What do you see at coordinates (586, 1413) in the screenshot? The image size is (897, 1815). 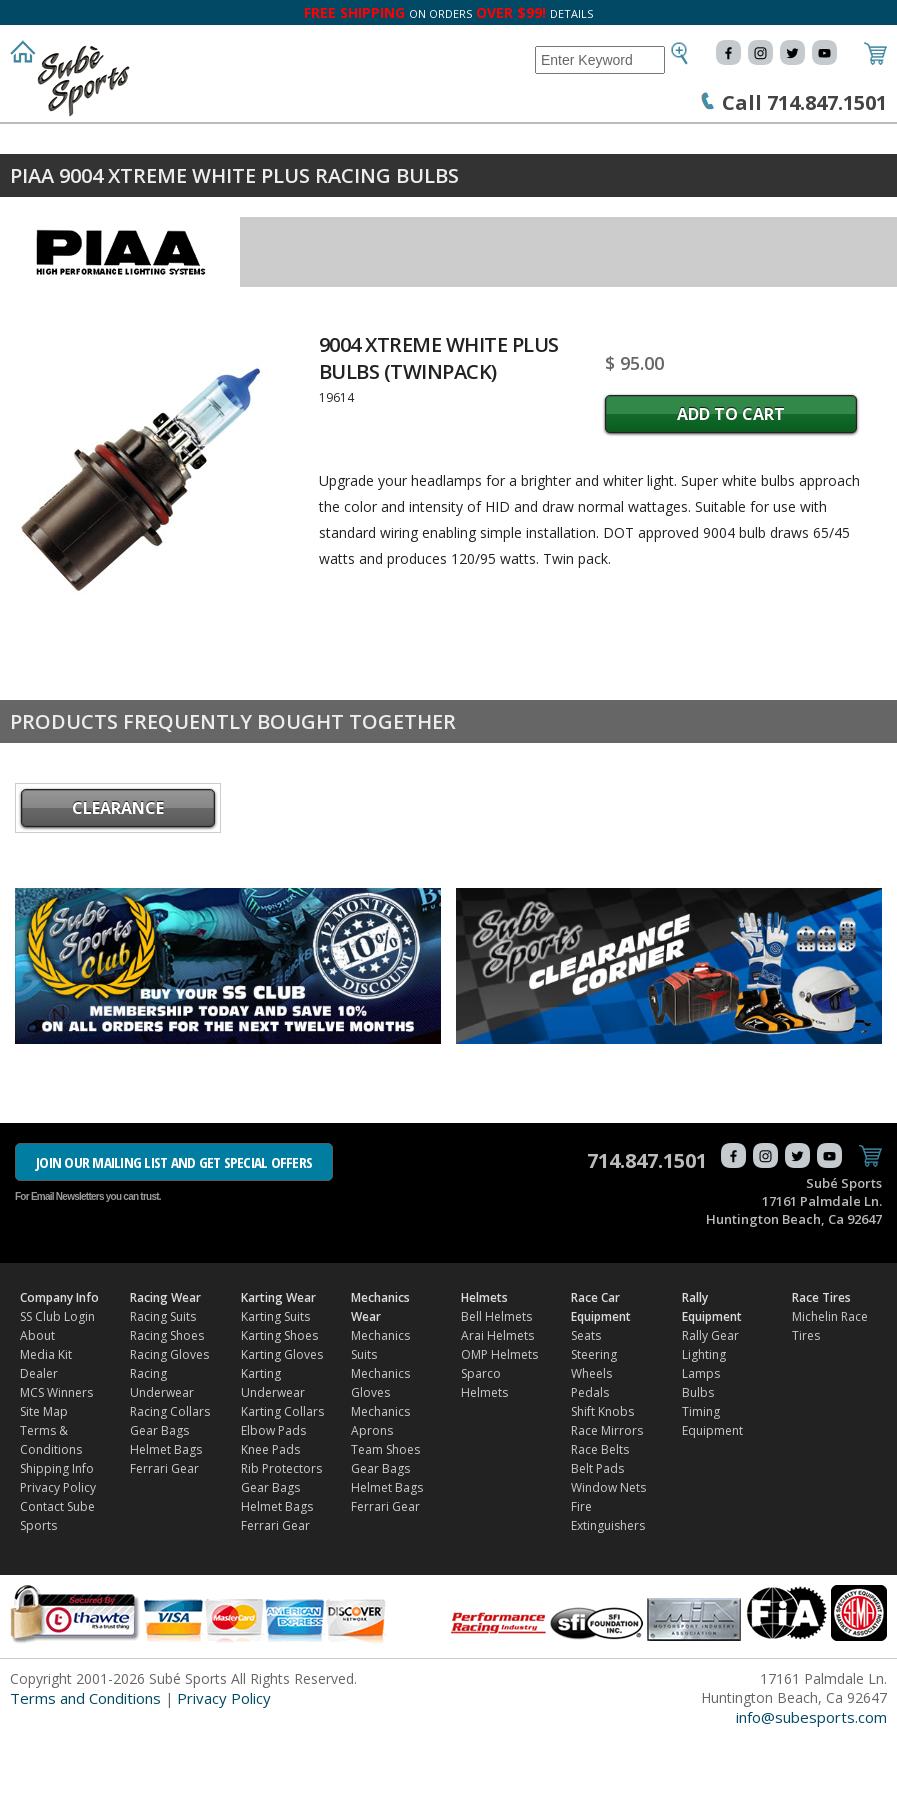 I see `Seats` at bounding box center [586, 1413].